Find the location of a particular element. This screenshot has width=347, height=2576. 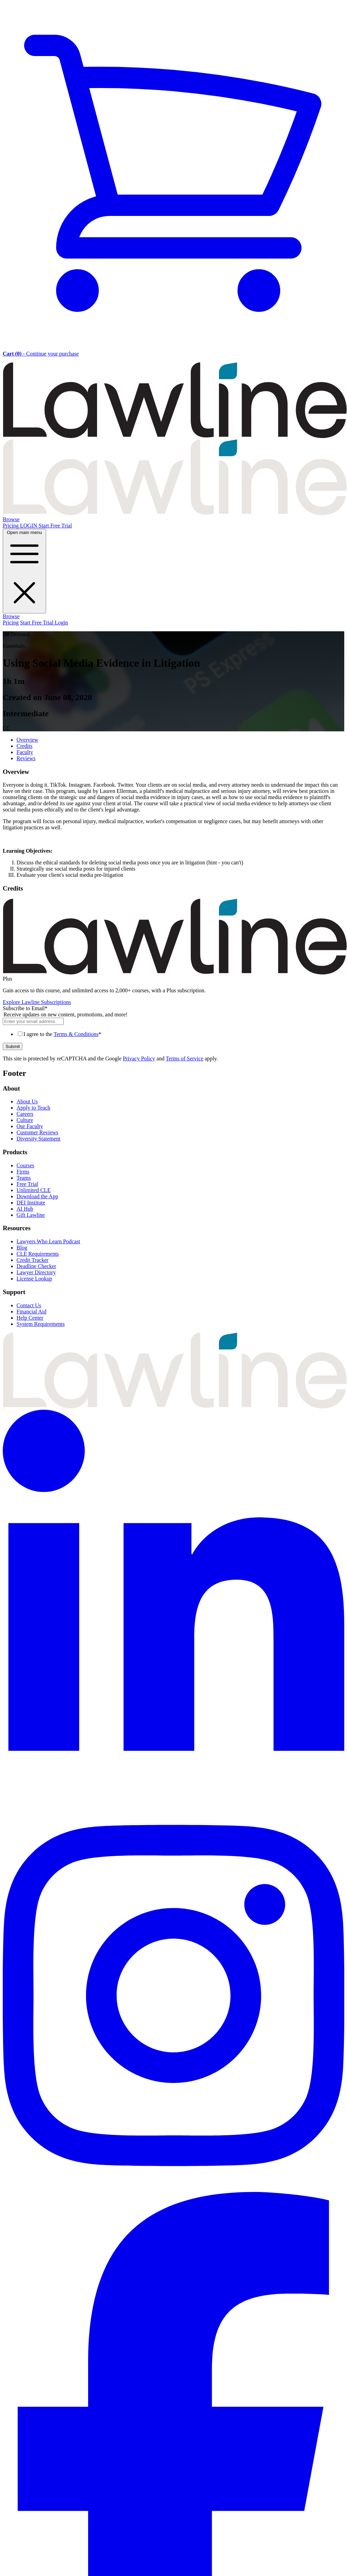

Contact Us is located at coordinates (29, 1305).